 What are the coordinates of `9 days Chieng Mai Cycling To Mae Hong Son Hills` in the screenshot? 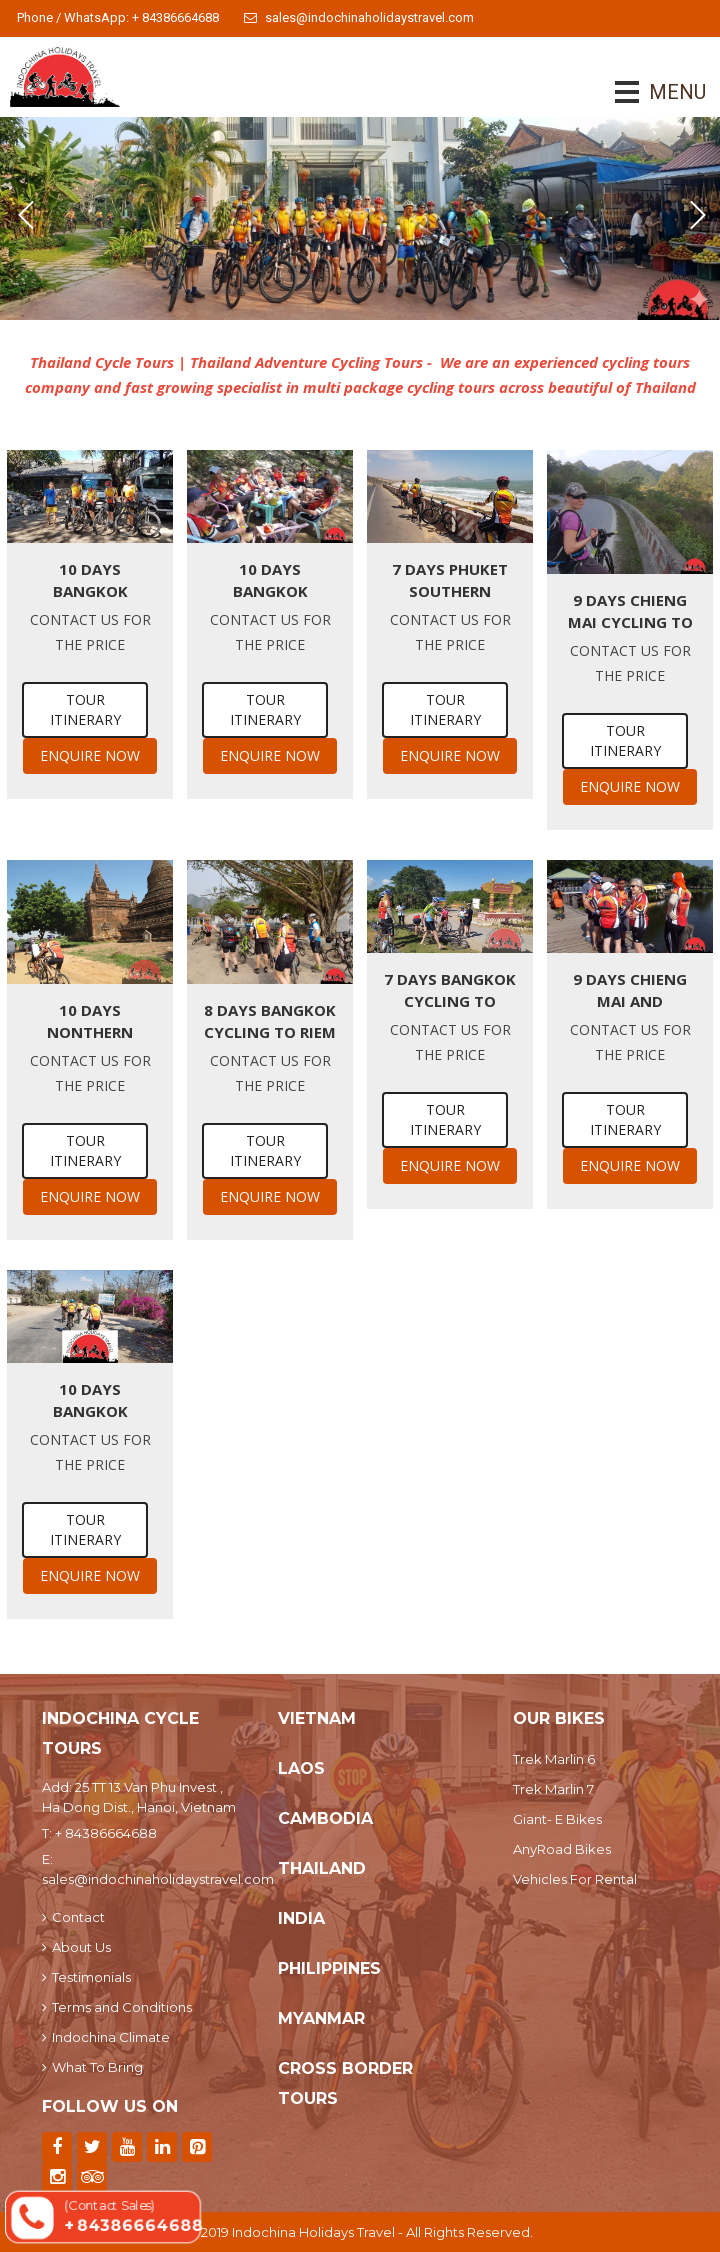 It's located at (630, 611).